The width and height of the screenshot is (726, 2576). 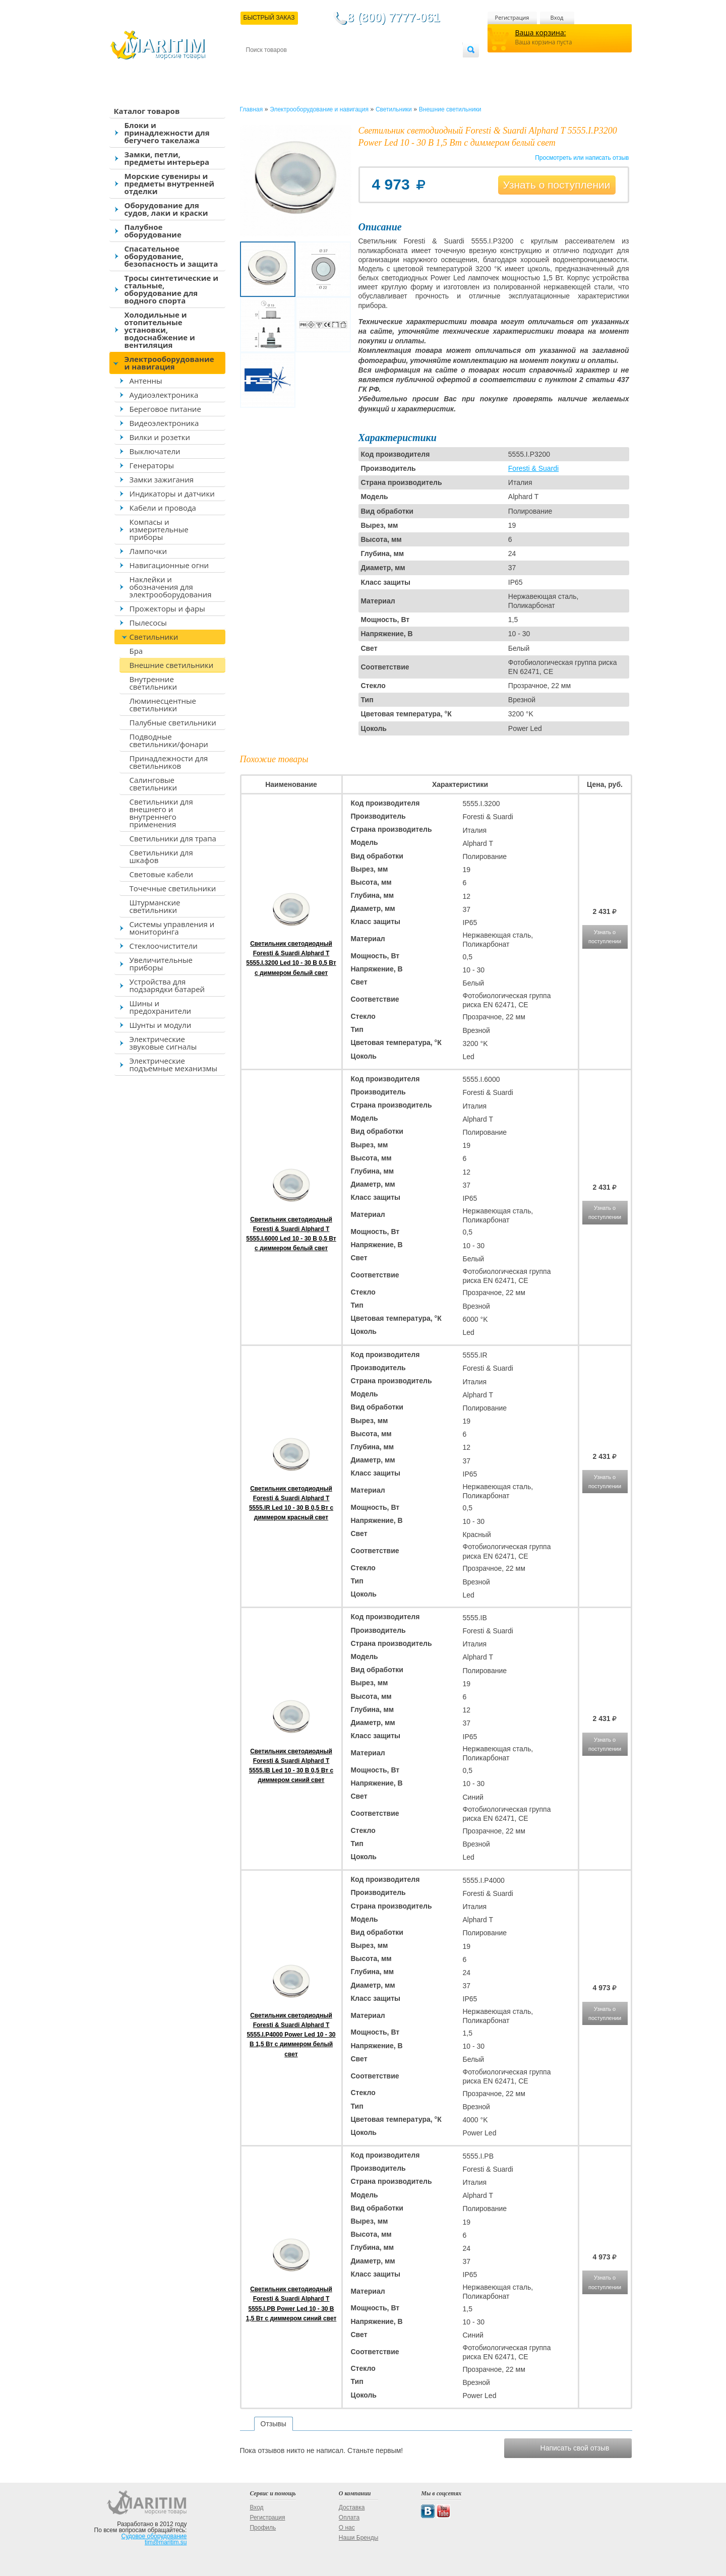 I want to click on О нас, so click(x=347, y=2527).